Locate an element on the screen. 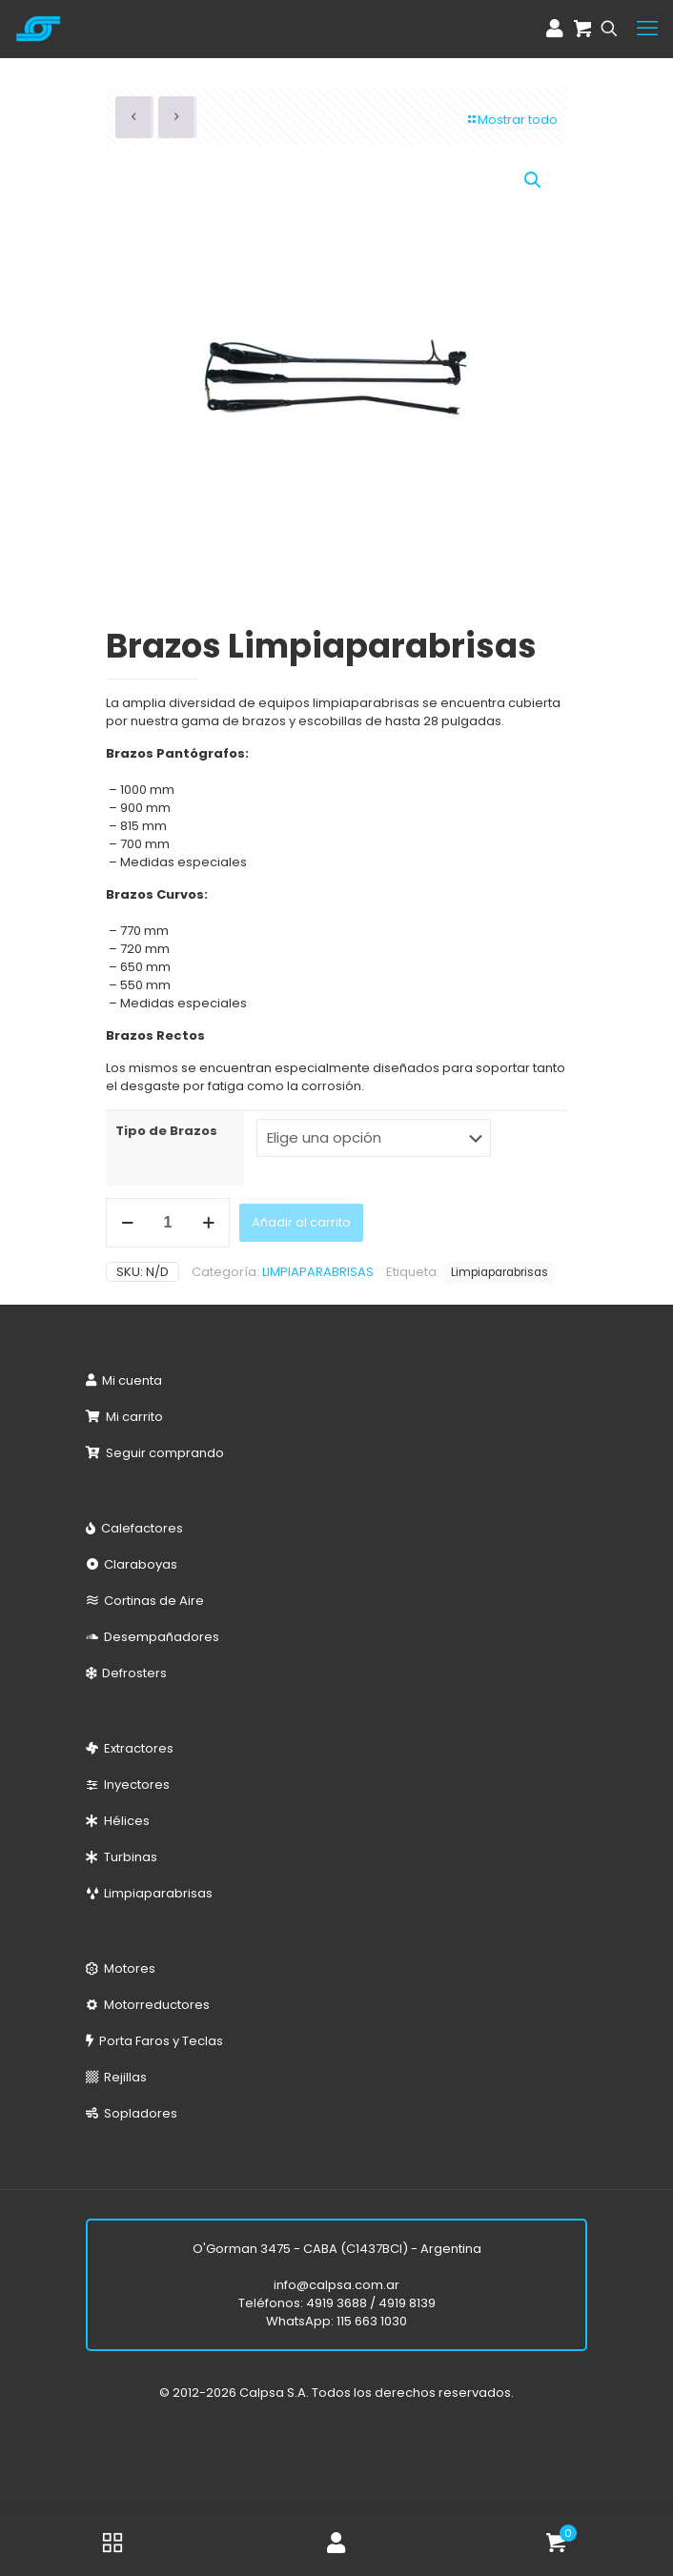  Limpiaparabrisas is located at coordinates (499, 1272).